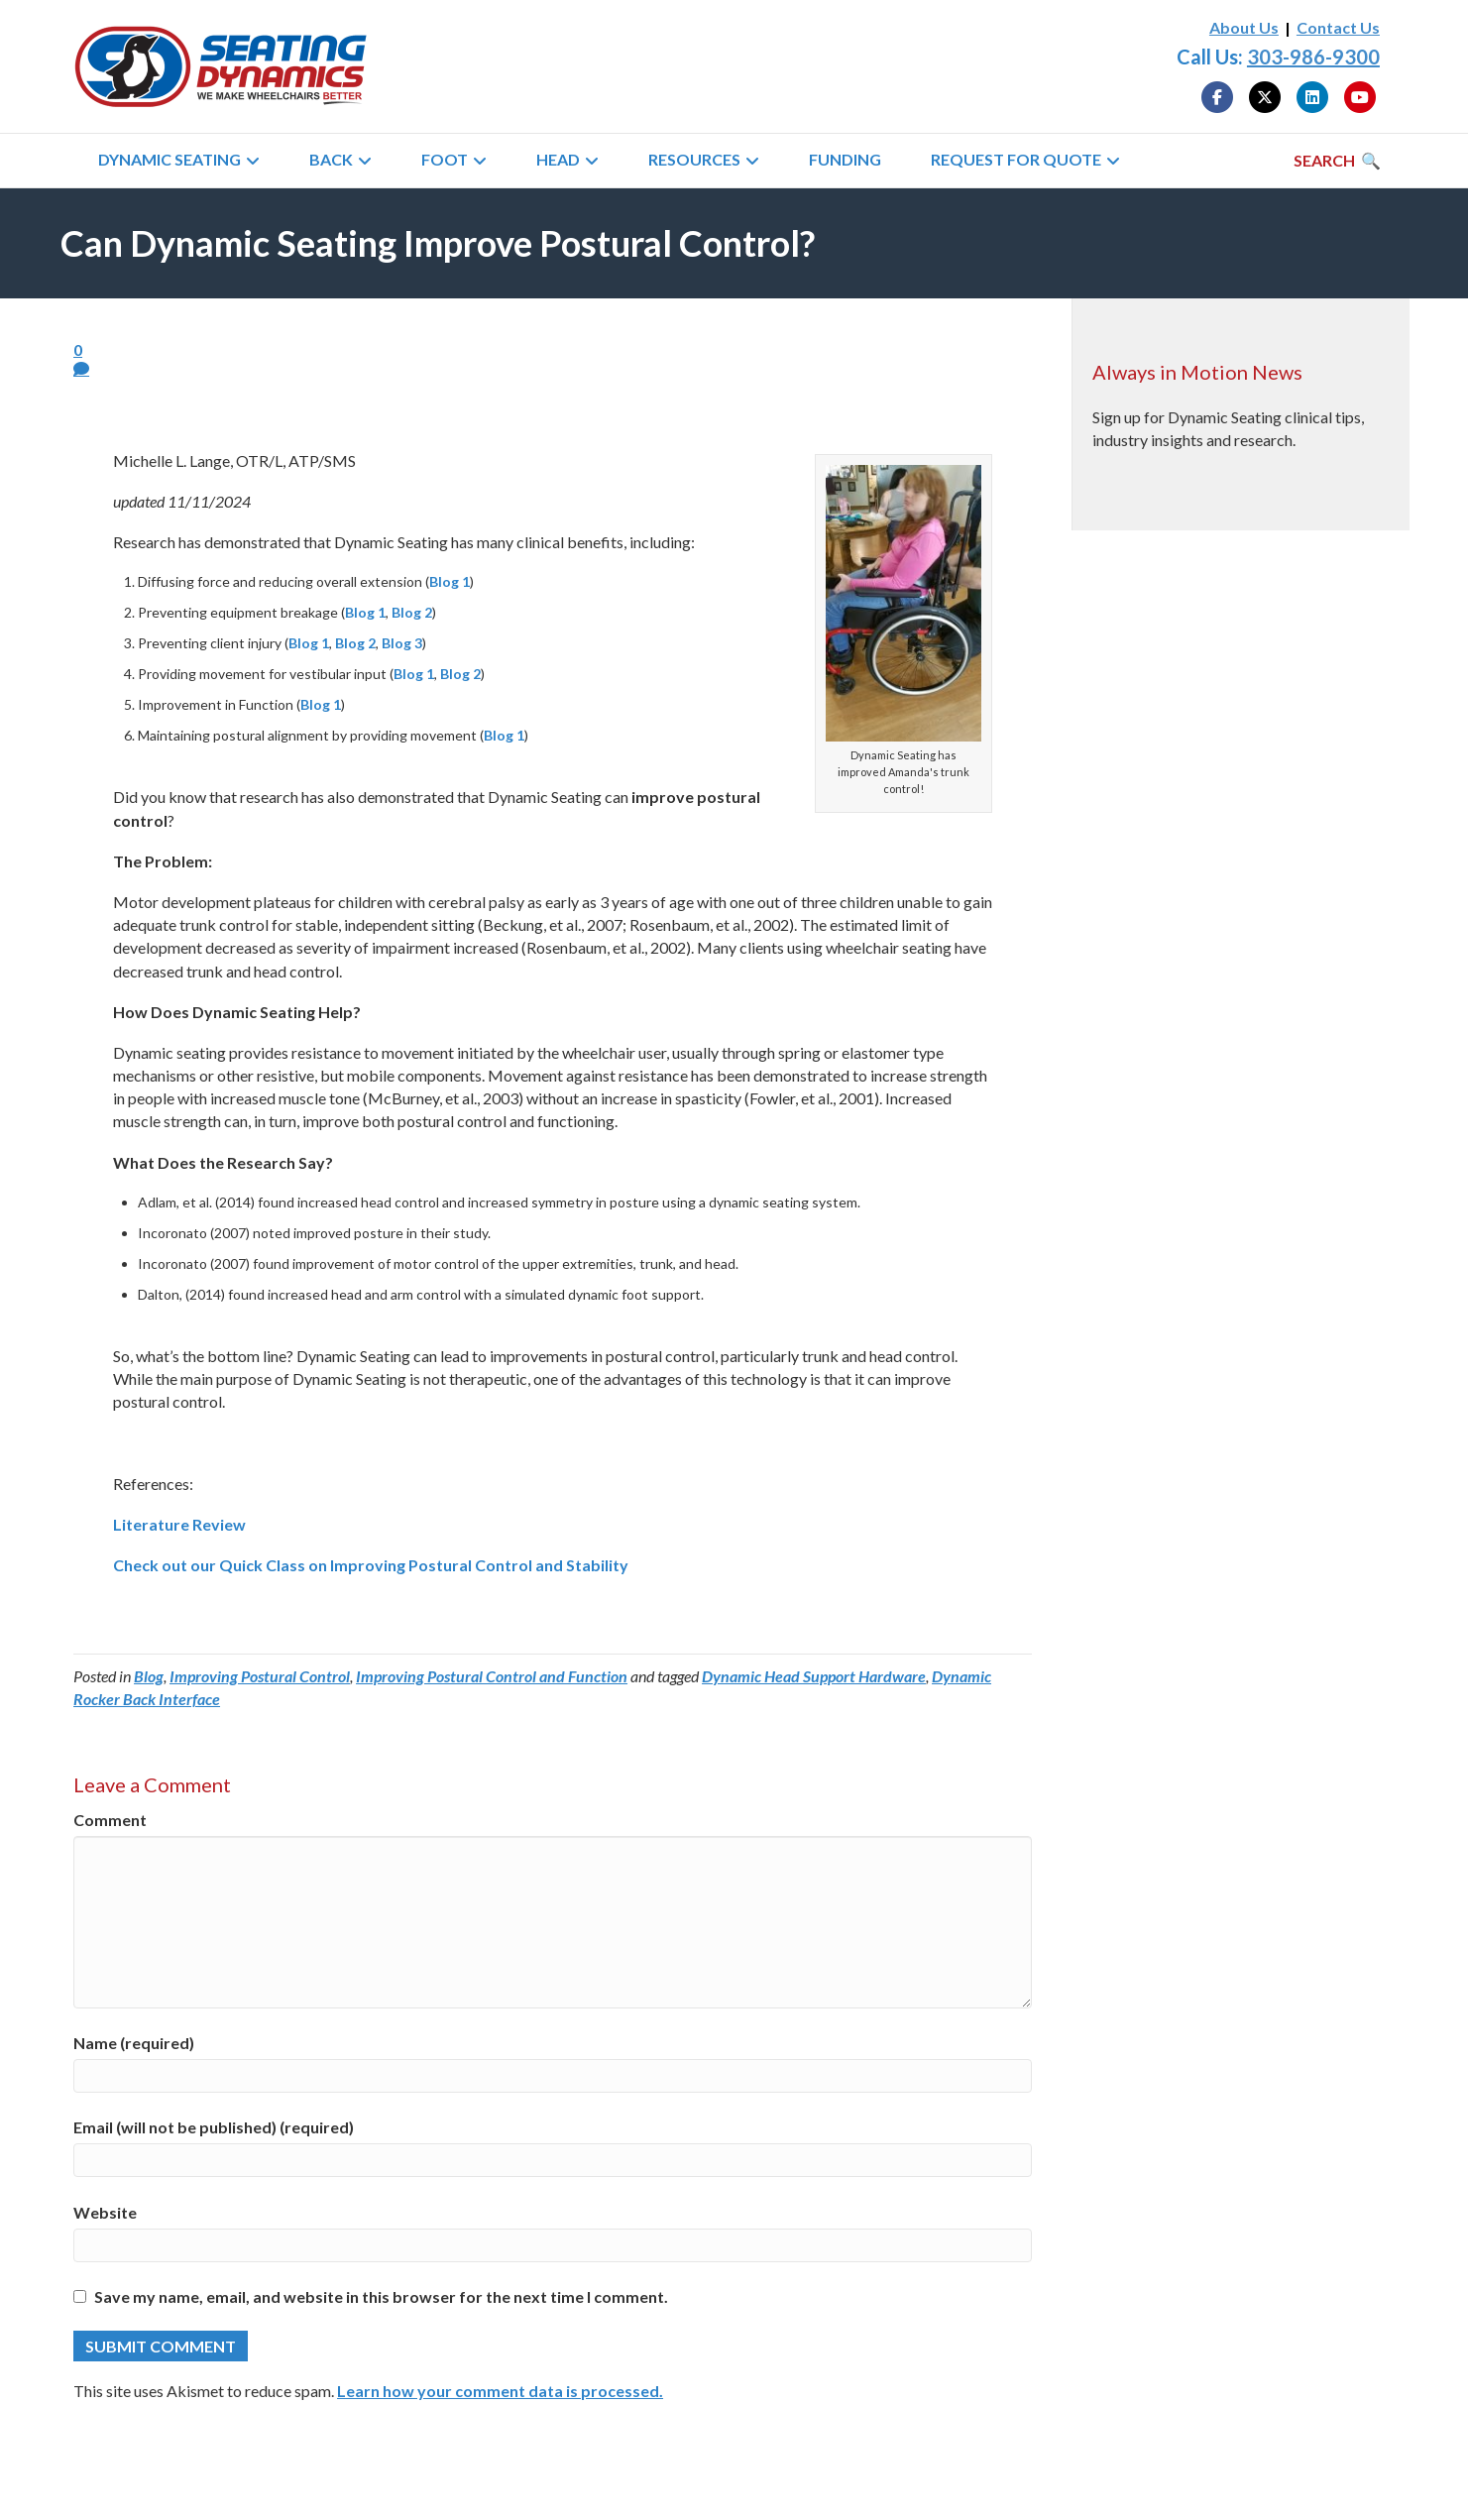  I want to click on [Search], so click(1337, 160).